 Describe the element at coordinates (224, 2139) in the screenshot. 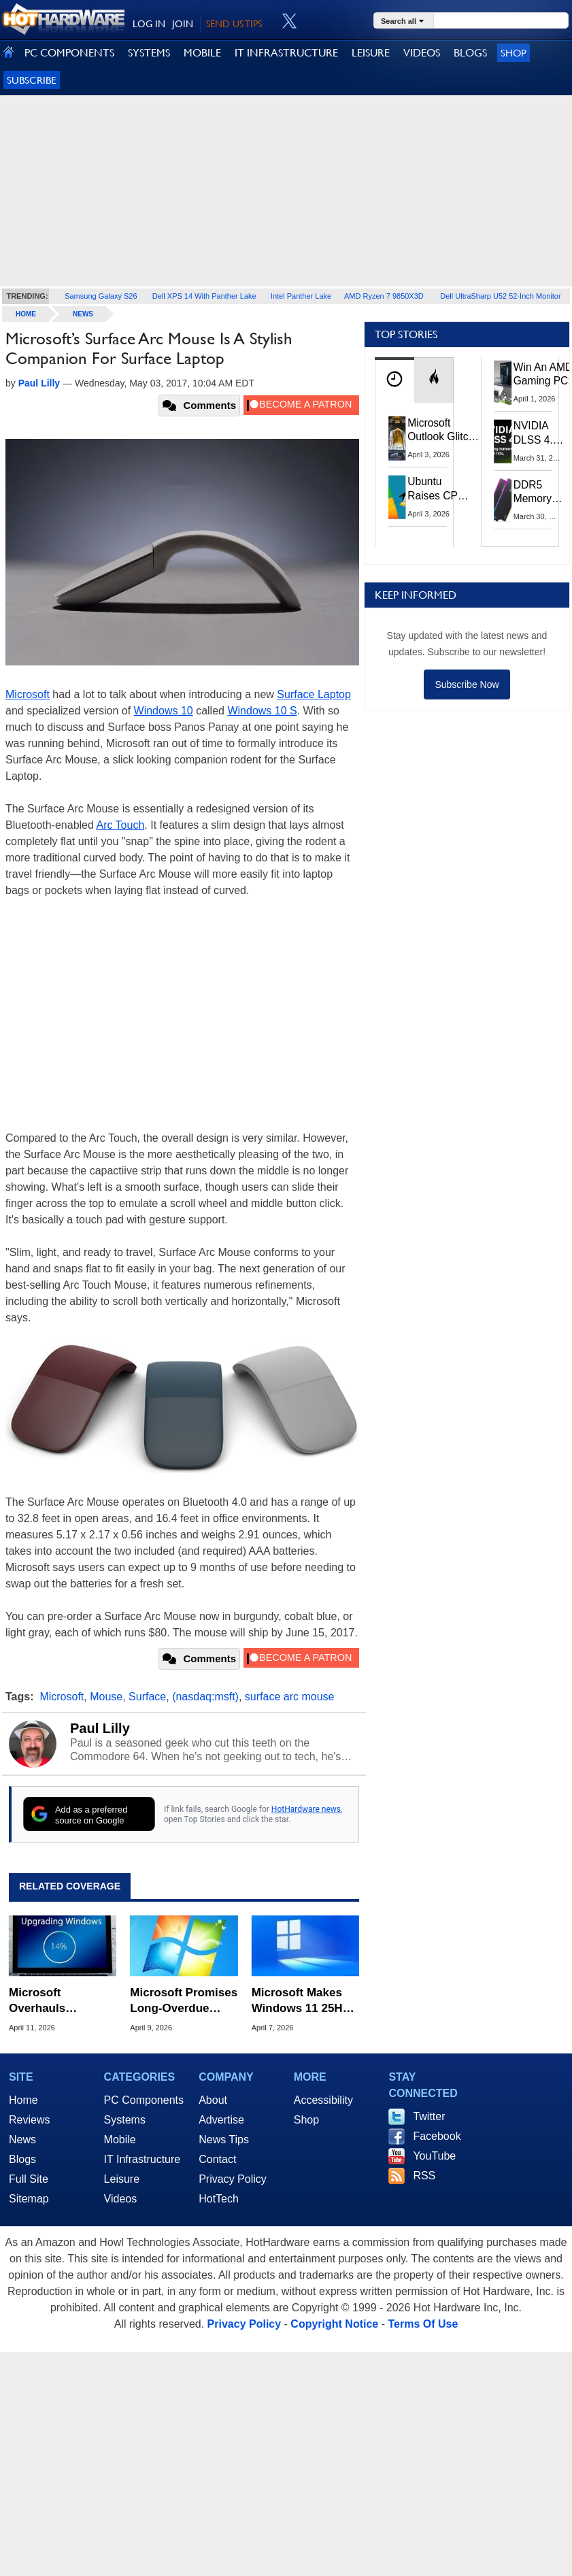

I see `News Tips` at that location.